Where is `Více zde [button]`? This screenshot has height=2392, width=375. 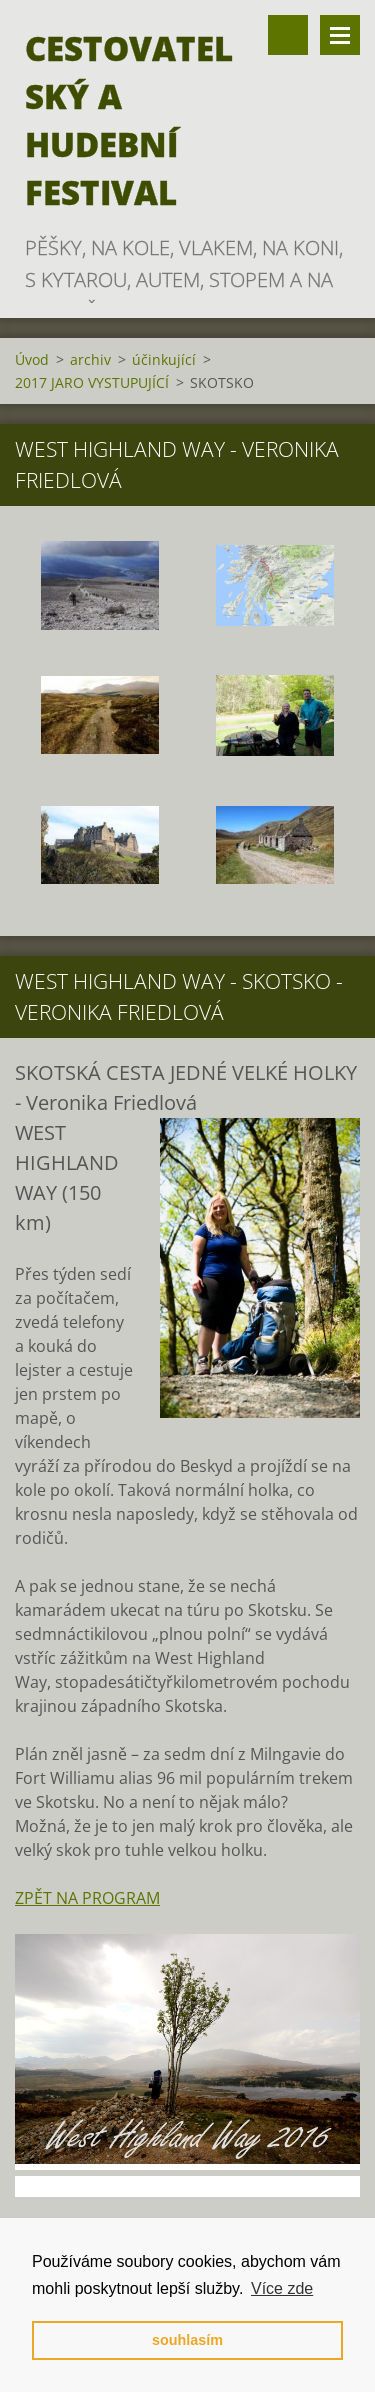 Více zde [button] is located at coordinates (282, 2288).